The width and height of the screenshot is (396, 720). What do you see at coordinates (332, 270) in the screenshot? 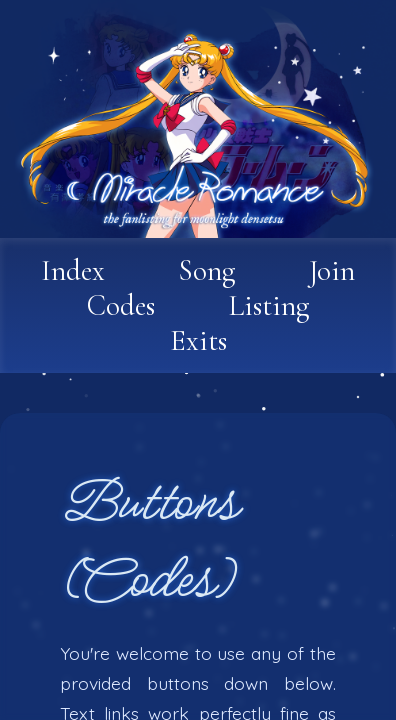
I see `Join` at bounding box center [332, 270].